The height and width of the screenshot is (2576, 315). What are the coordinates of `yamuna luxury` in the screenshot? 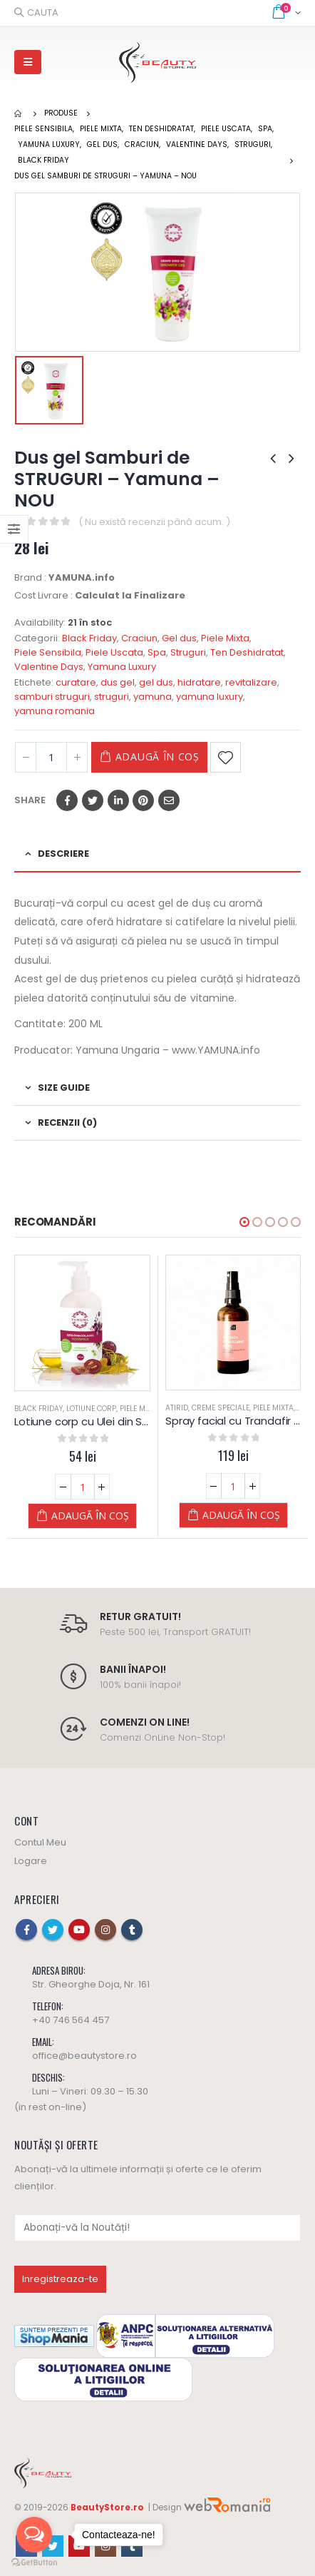 It's located at (209, 696).